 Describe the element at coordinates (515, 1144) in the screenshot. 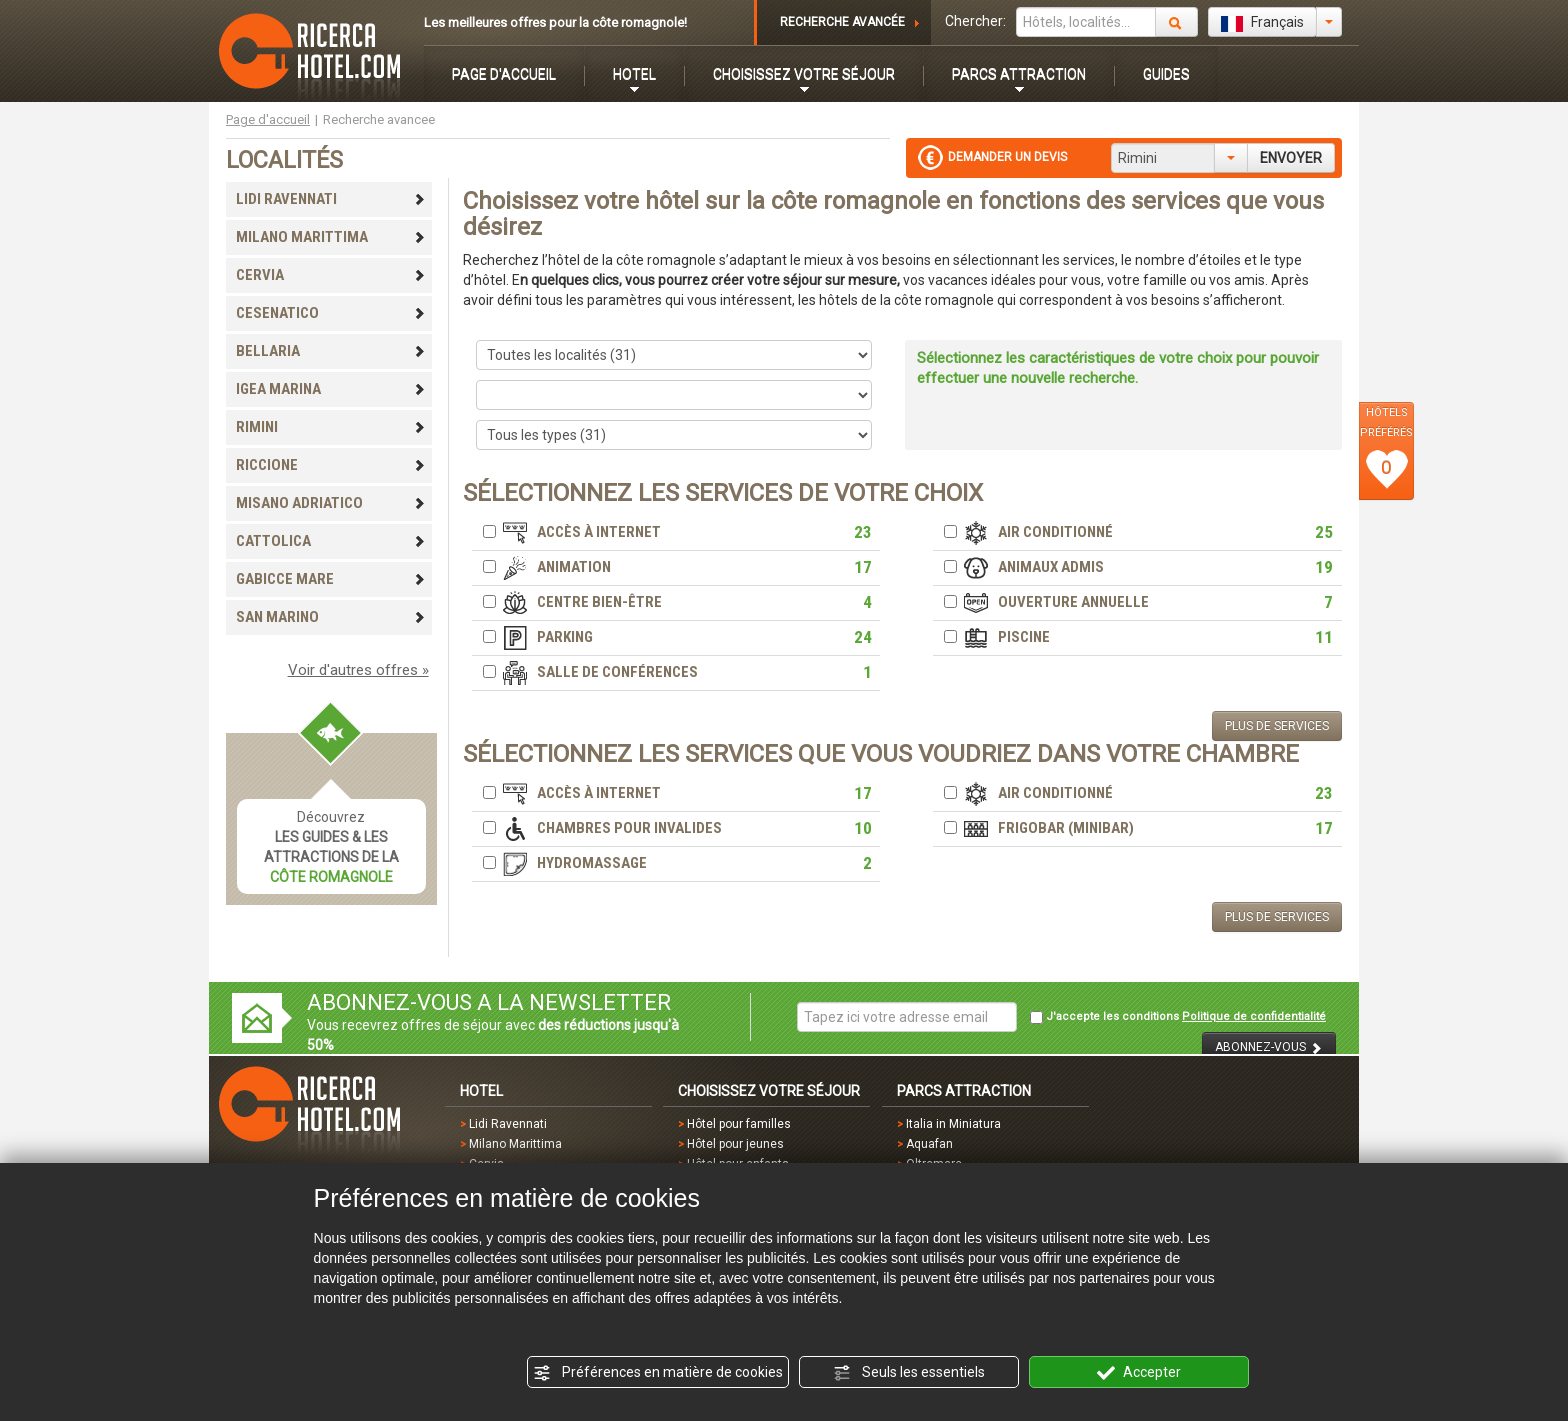

I see `Milano Marittima` at that location.